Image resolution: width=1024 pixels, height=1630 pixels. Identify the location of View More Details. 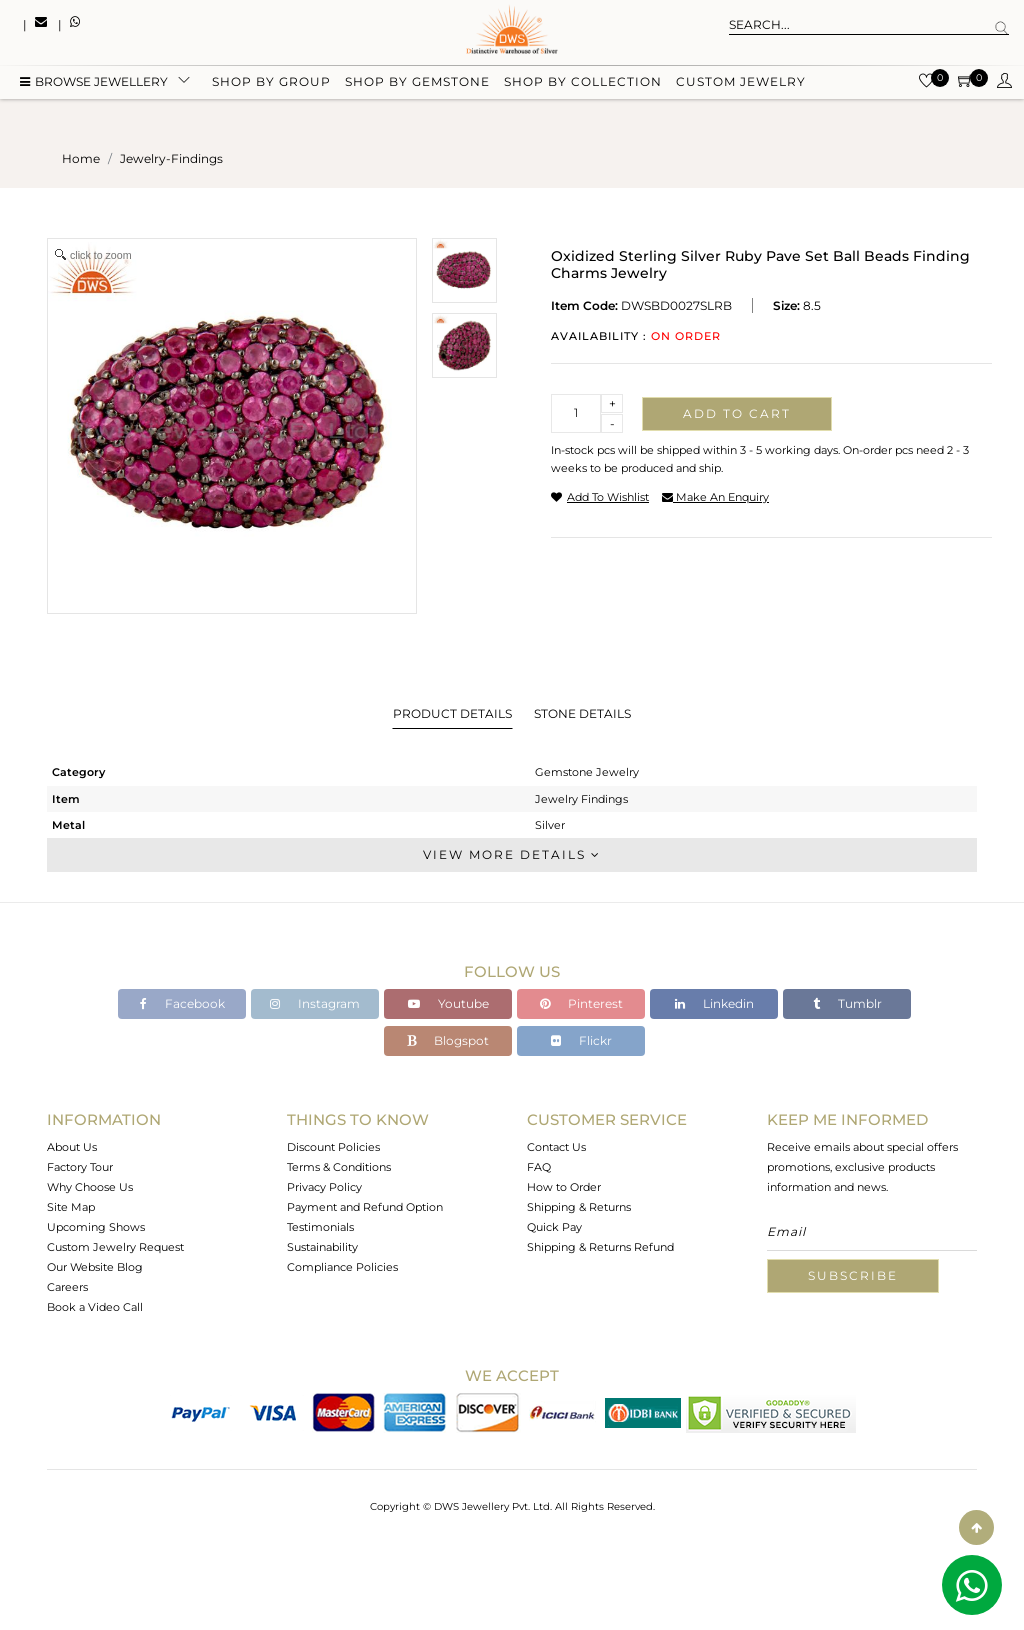
(512, 854).